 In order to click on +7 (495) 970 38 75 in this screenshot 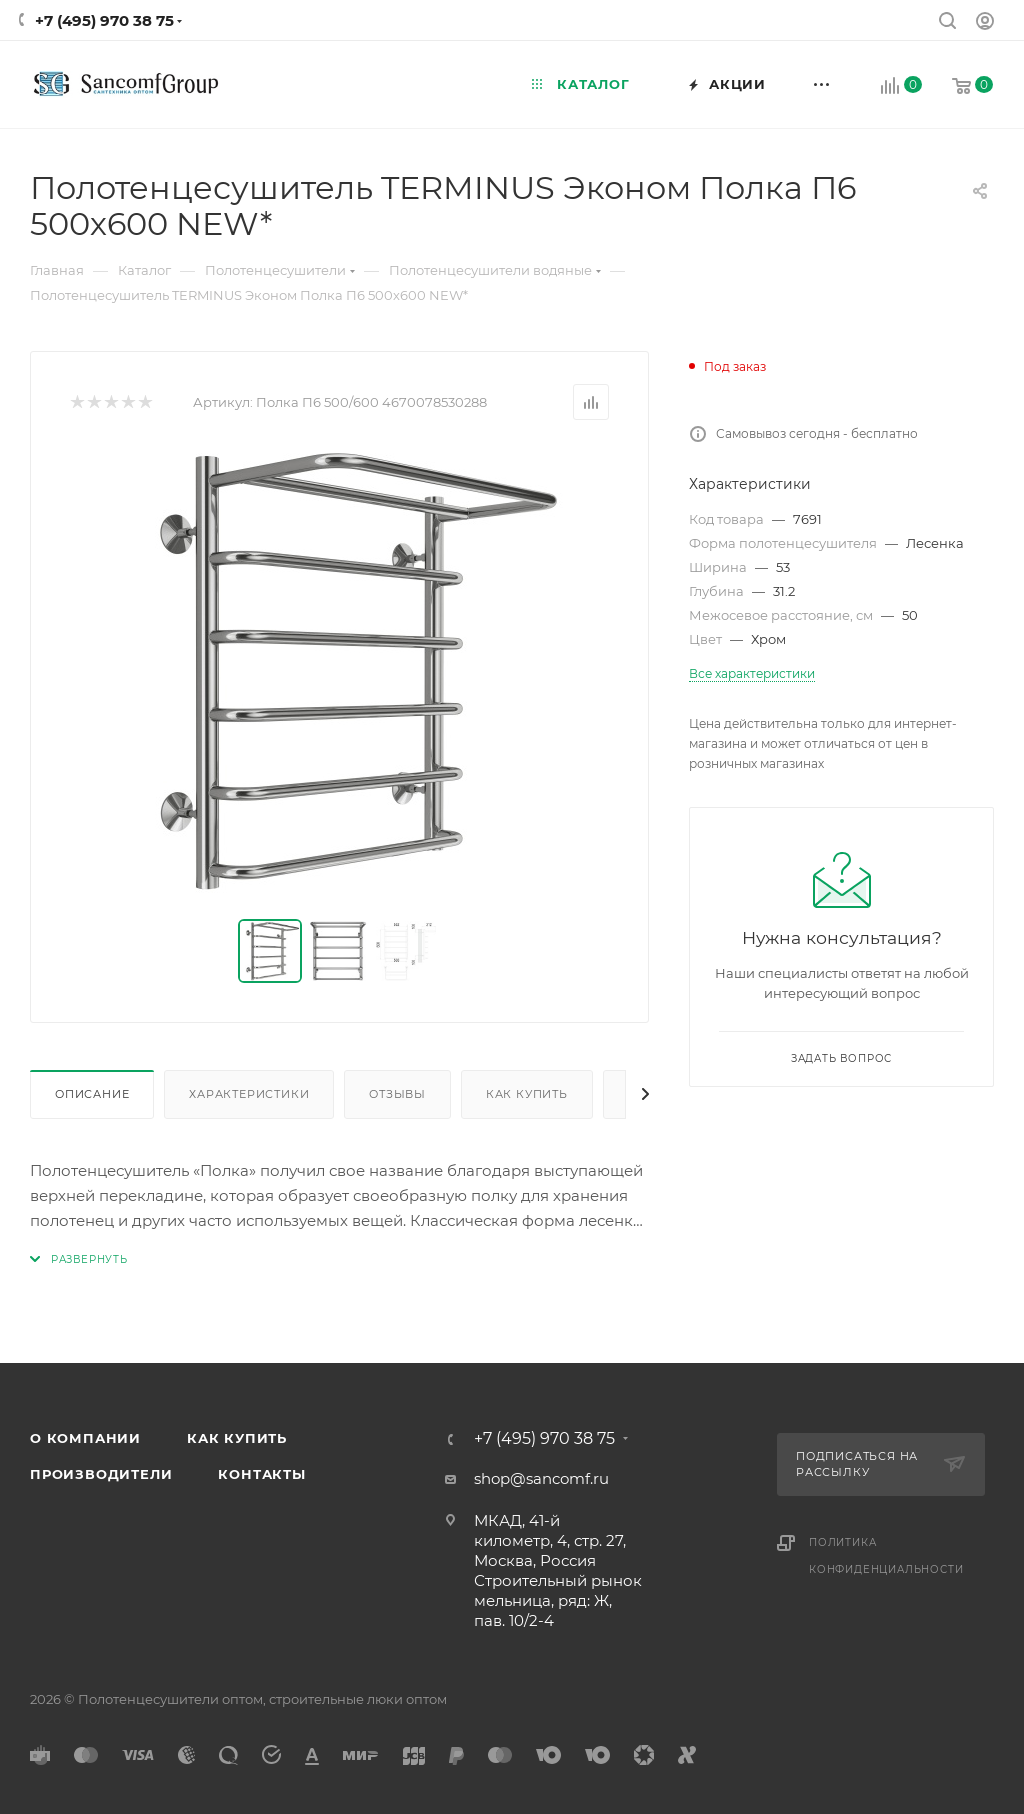, I will do `click(104, 20)`.